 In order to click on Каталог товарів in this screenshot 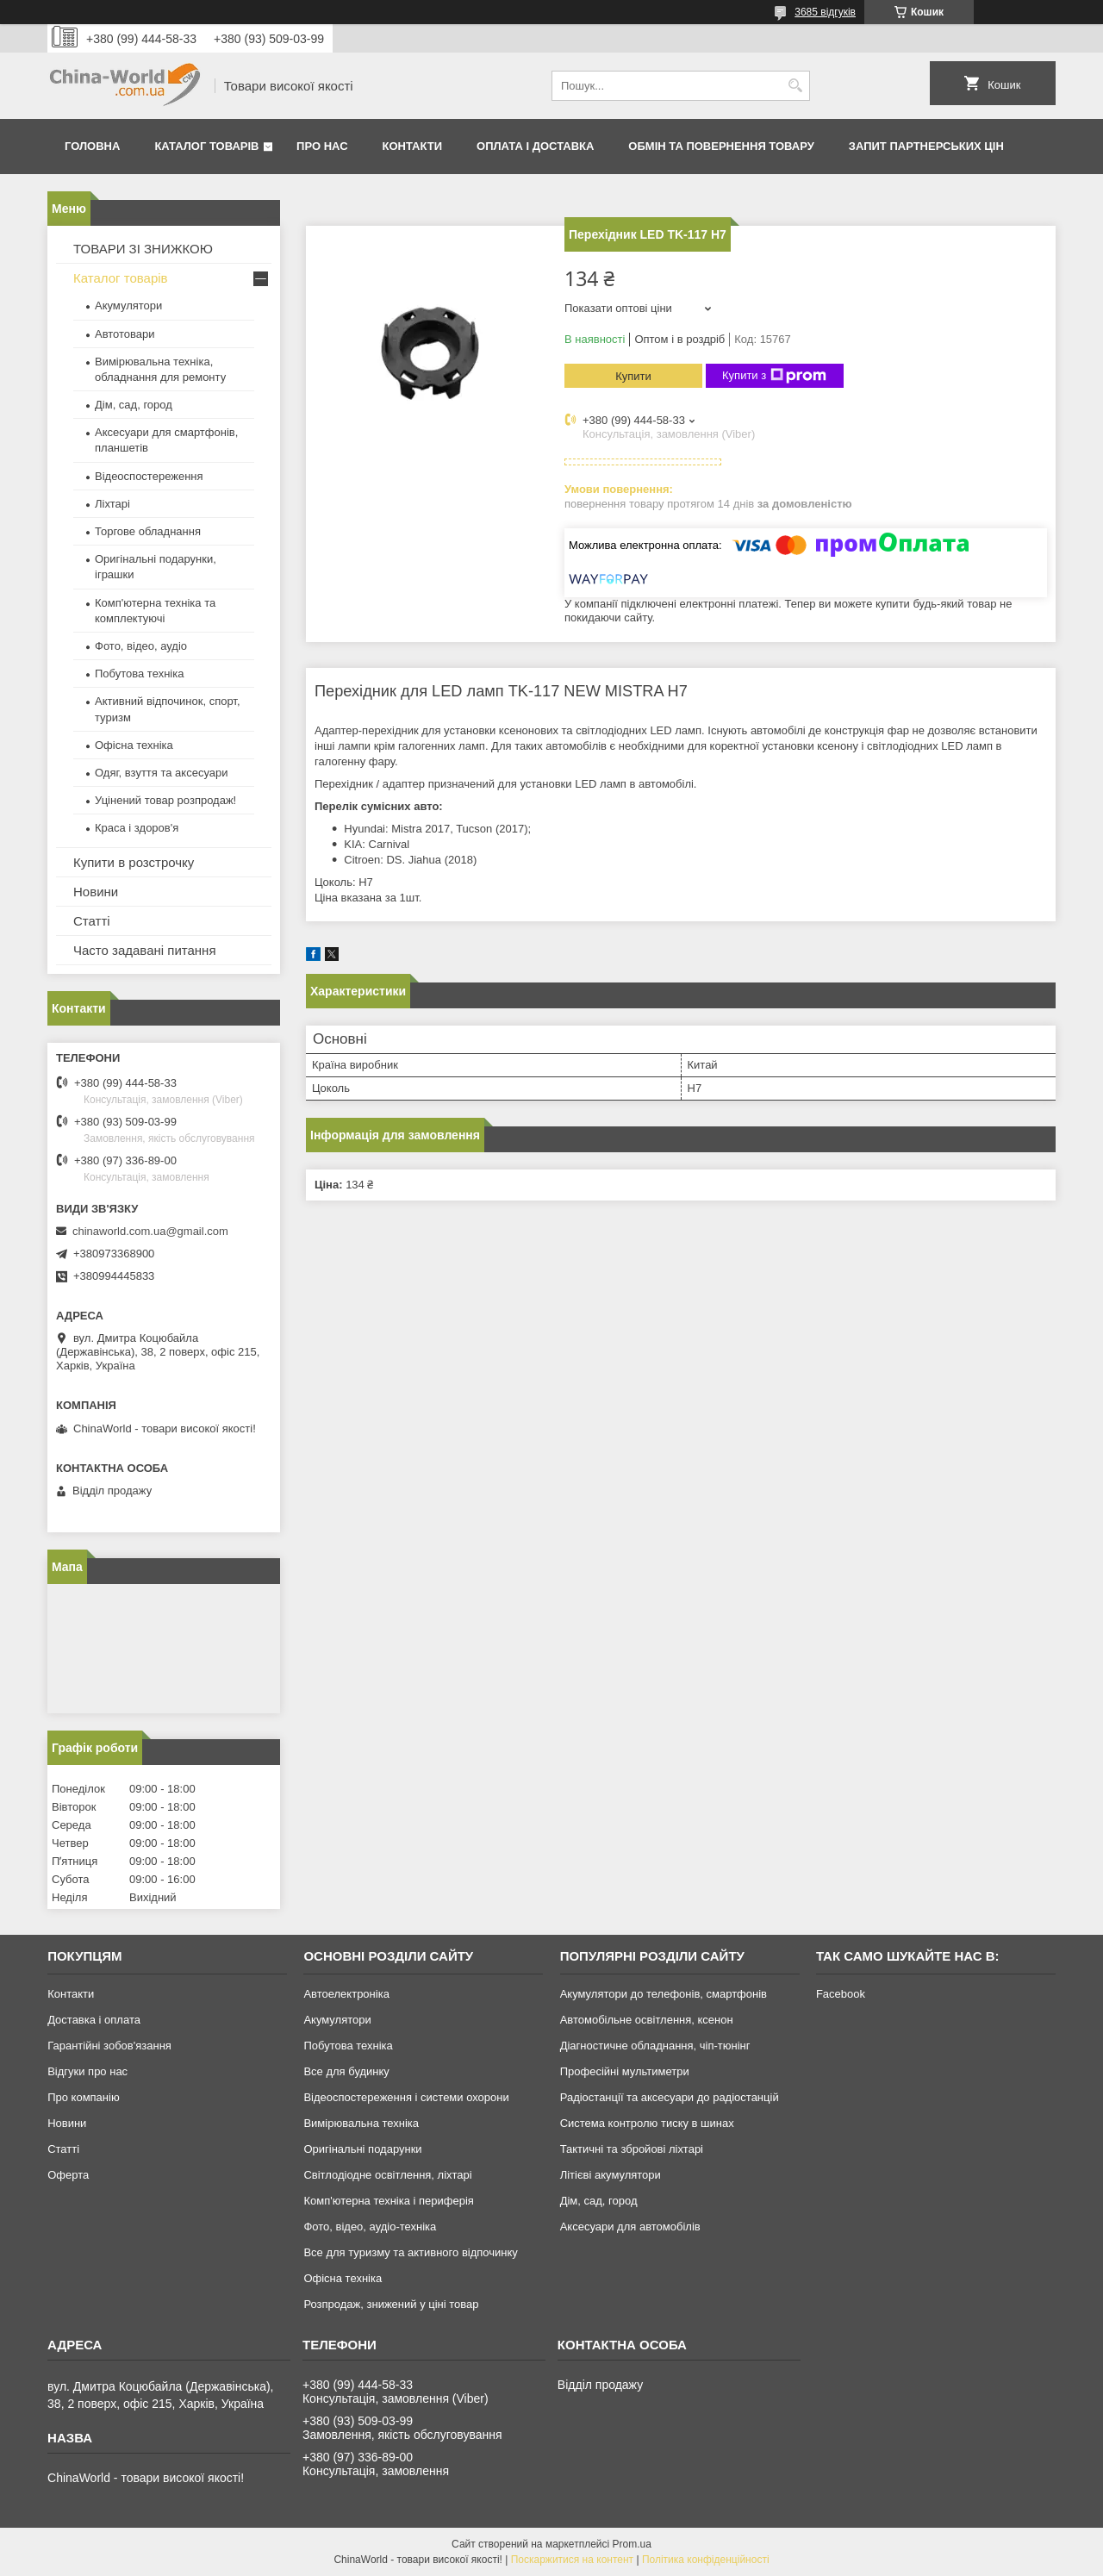, I will do `click(206, 146)`.